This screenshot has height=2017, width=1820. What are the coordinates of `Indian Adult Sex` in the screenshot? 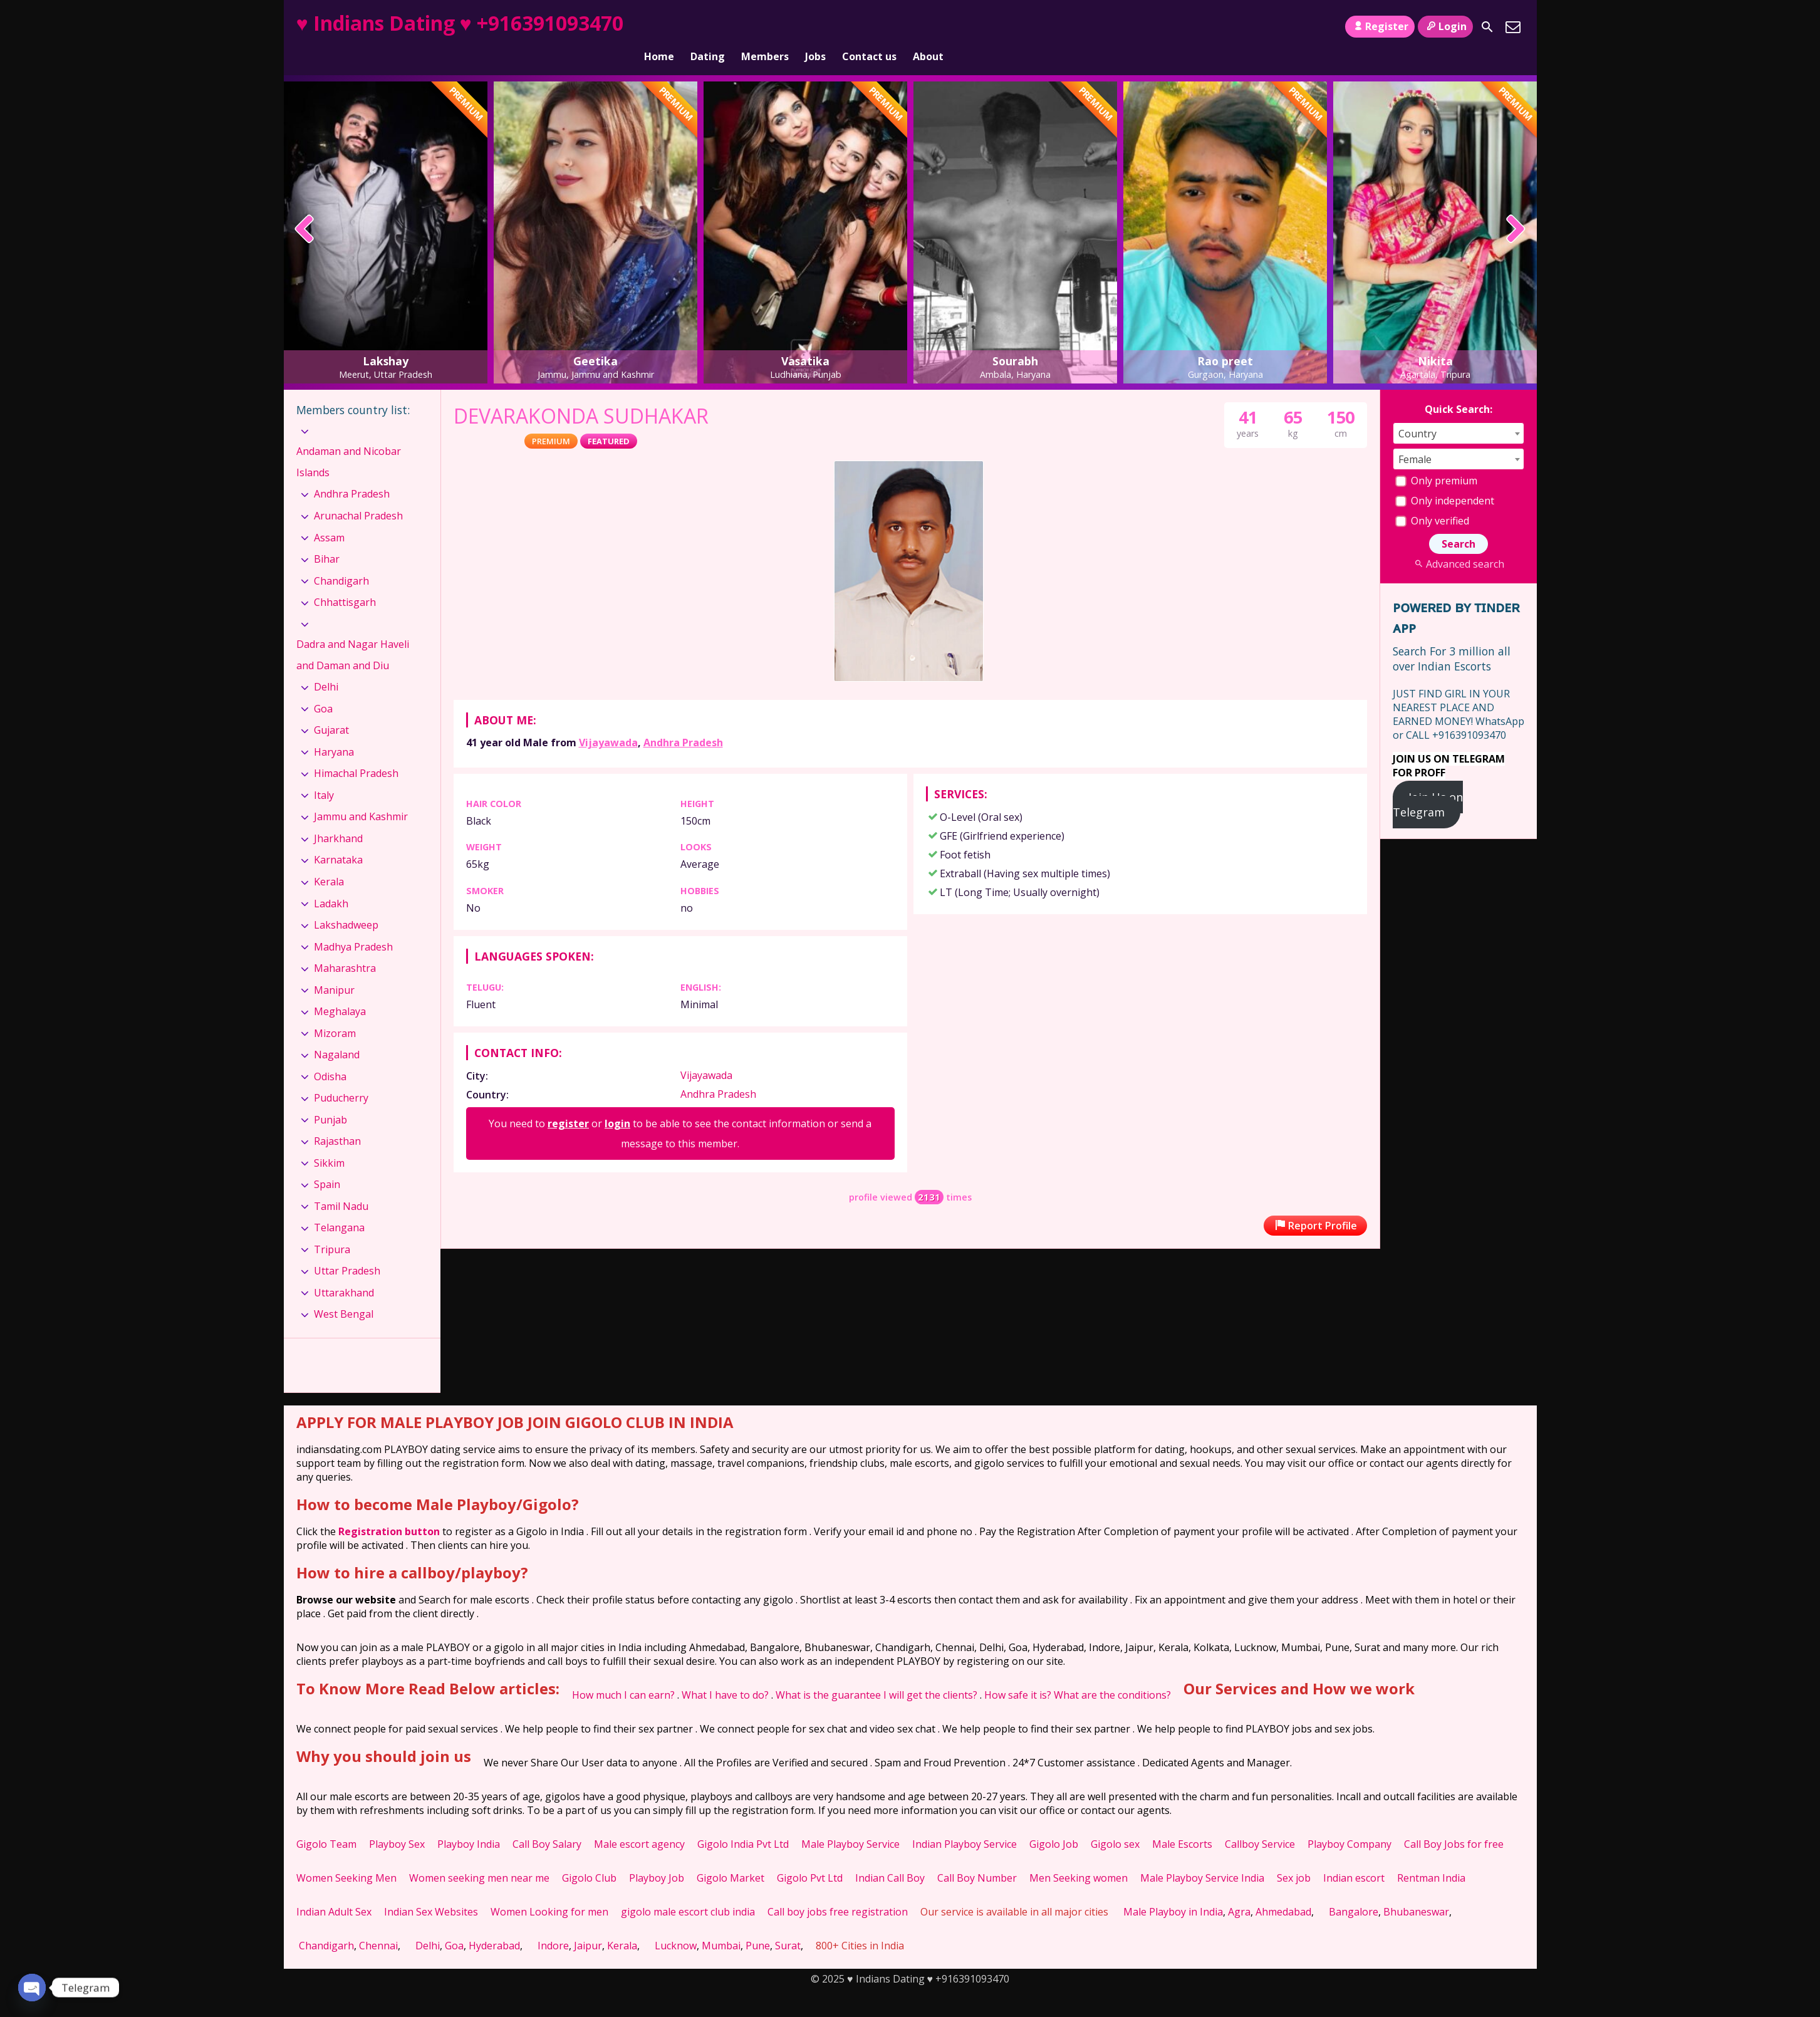 It's located at (334, 1890).